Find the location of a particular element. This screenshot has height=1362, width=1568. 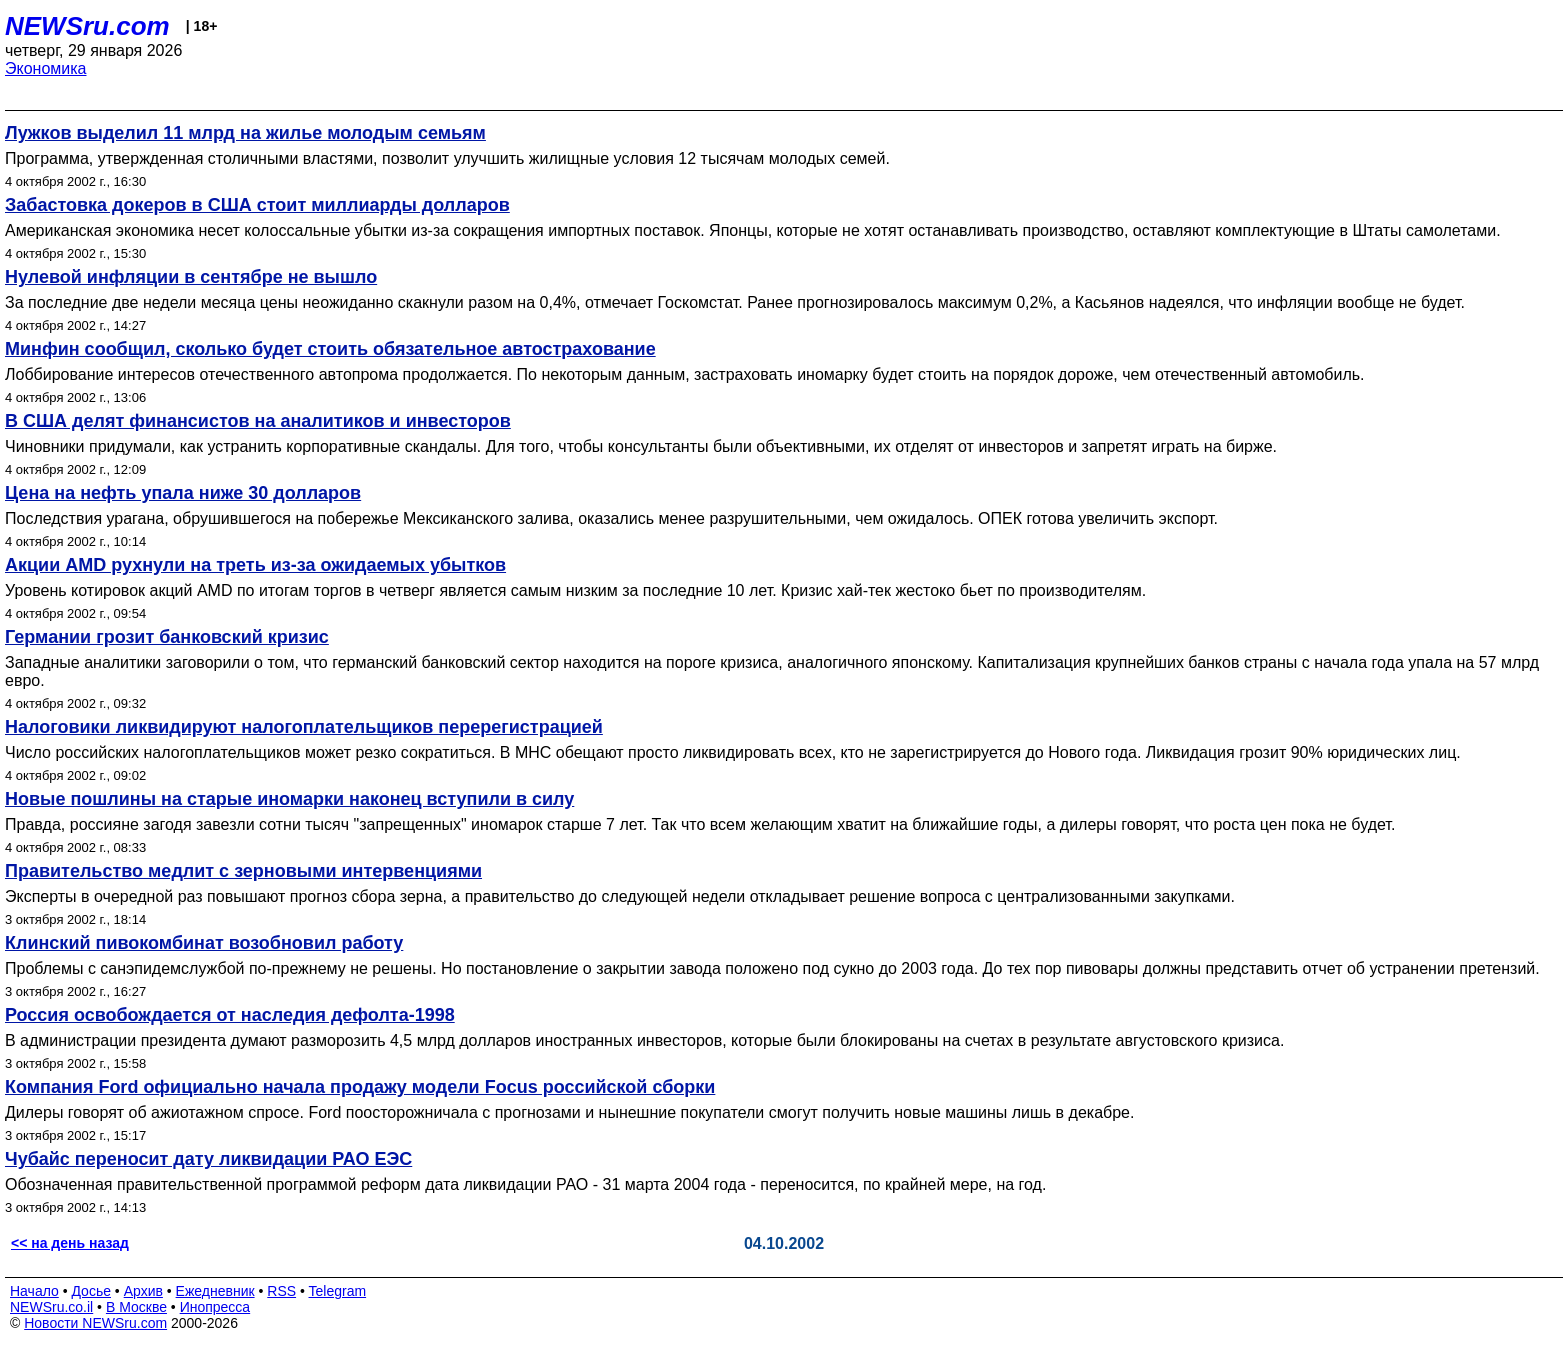

Клинский пивокомбинат возобновил работу is located at coordinates (204, 943).